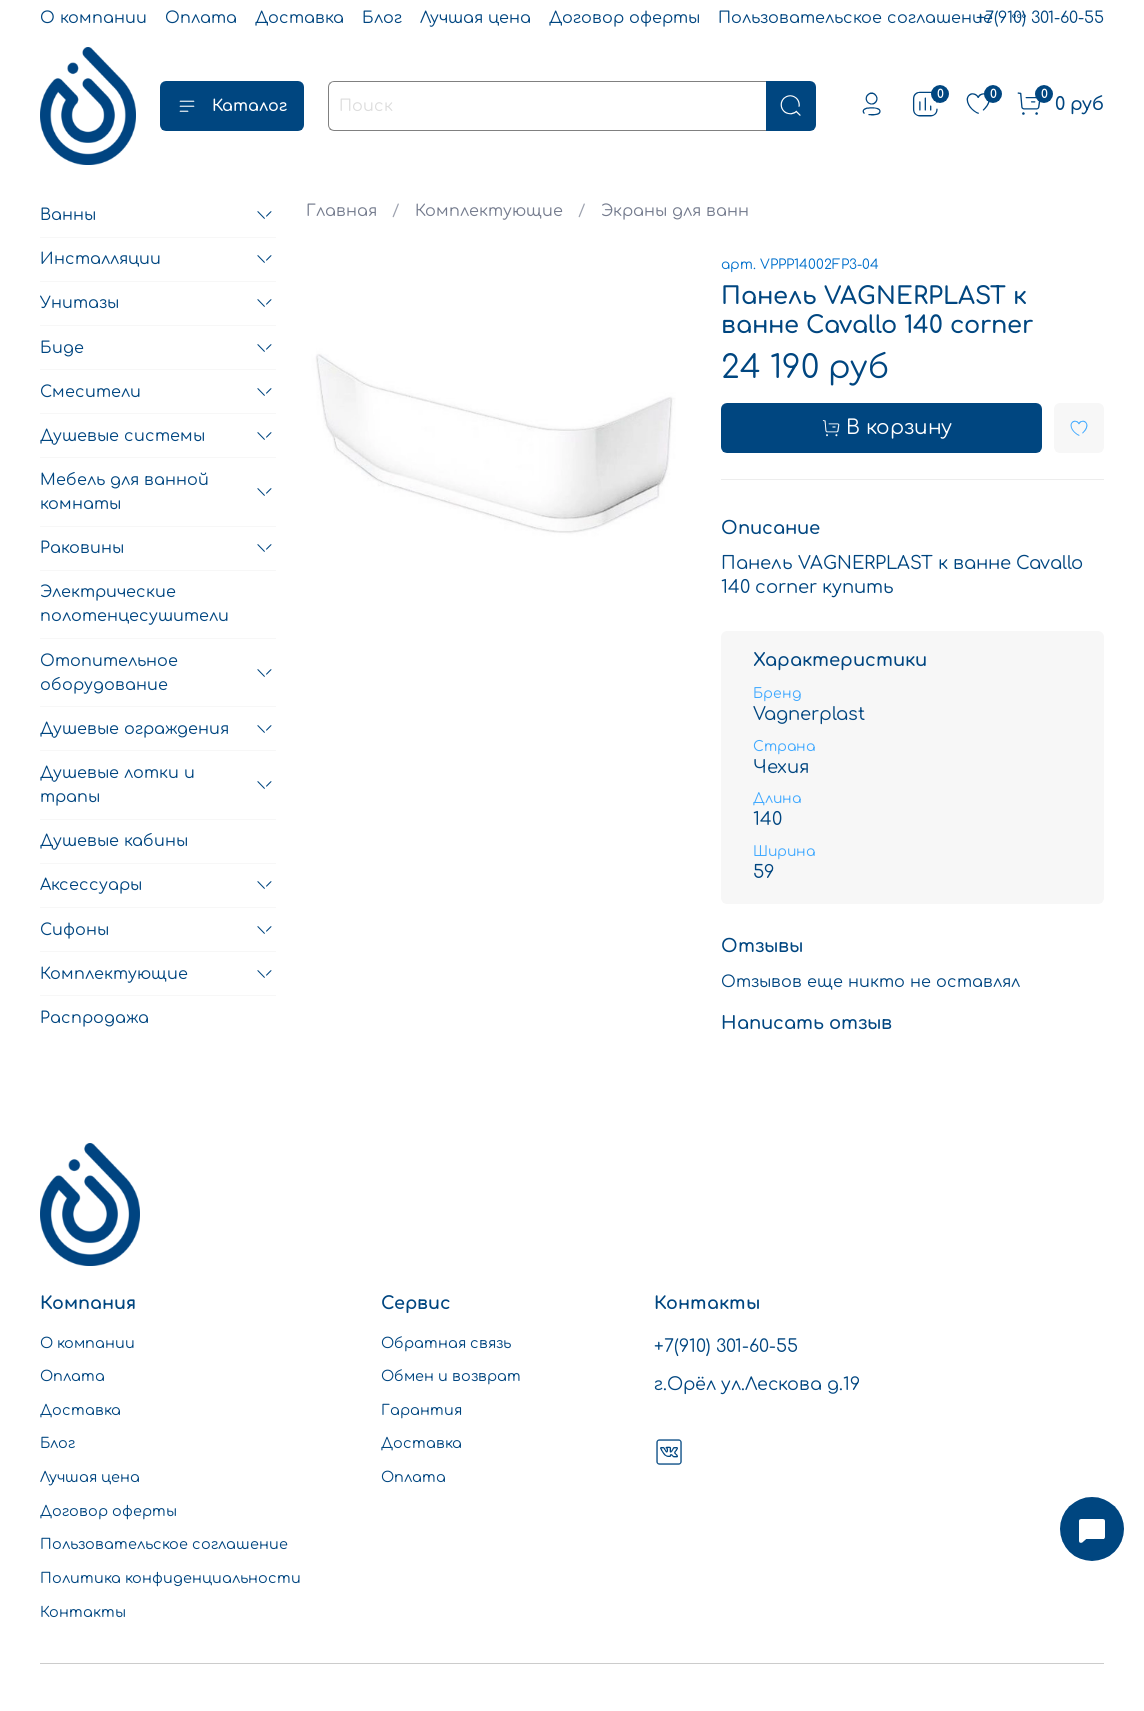  Describe the element at coordinates (382, 18) in the screenshot. I see `Блог` at that location.